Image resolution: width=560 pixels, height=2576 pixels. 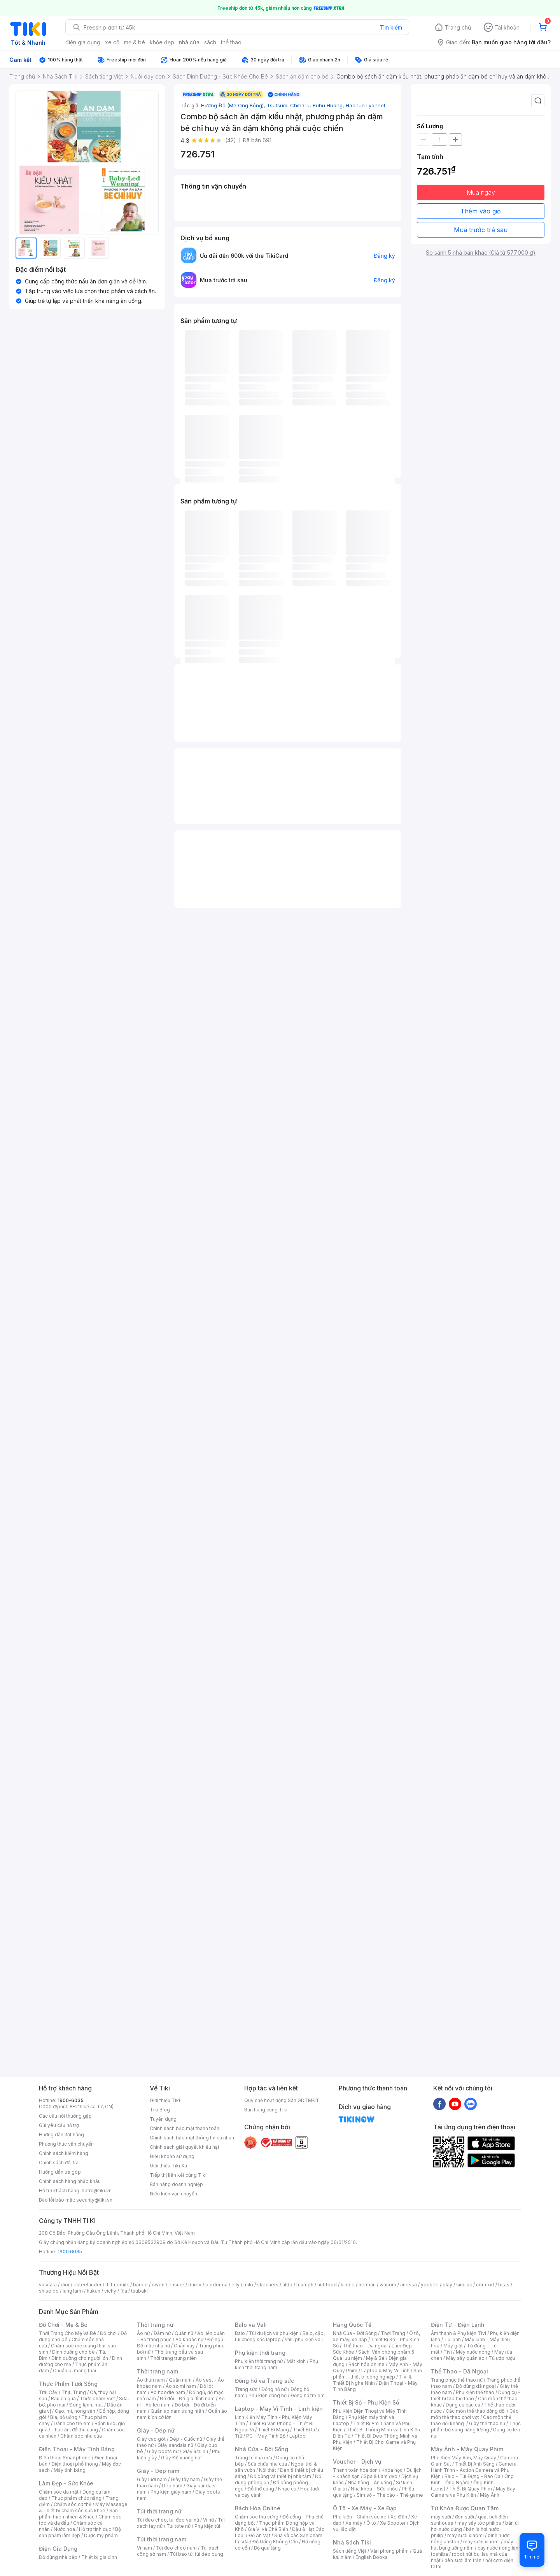 I want to click on Chuẩn bị mang thai, so click(x=74, y=2370).